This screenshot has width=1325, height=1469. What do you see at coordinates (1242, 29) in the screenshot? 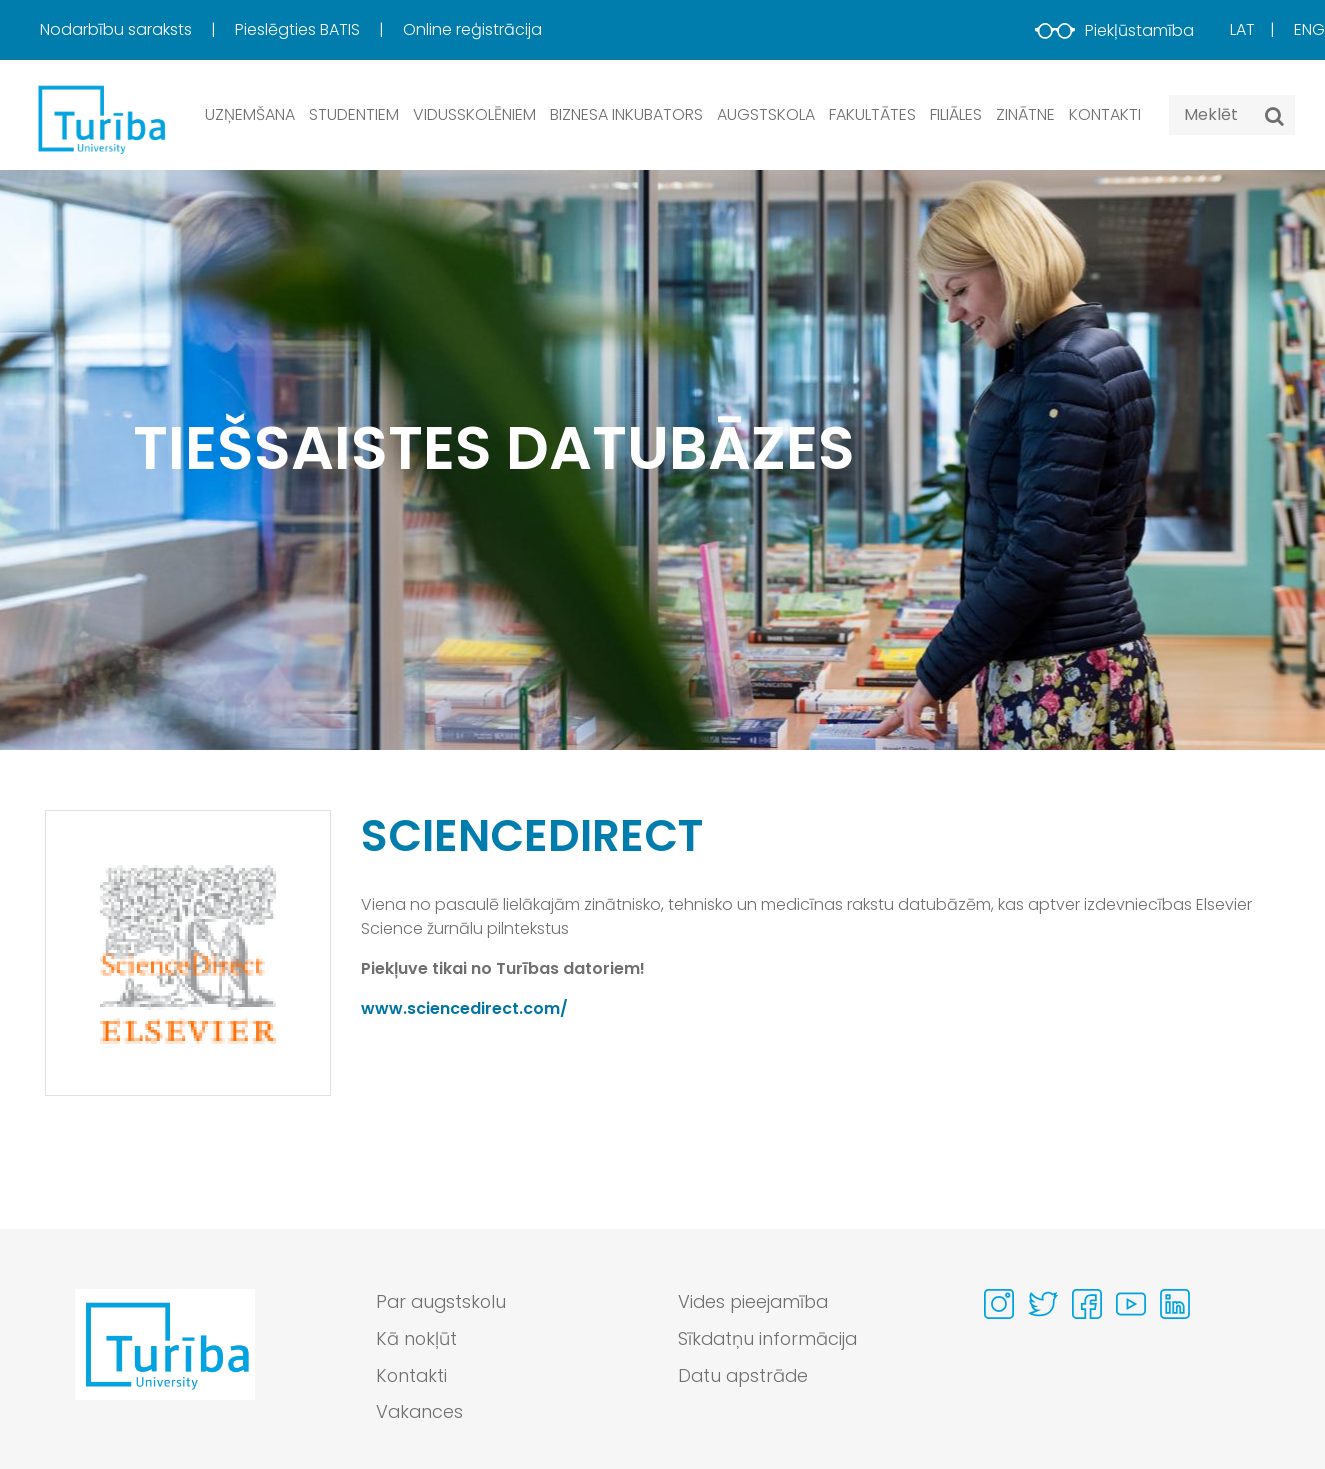
I see `Lat` at bounding box center [1242, 29].